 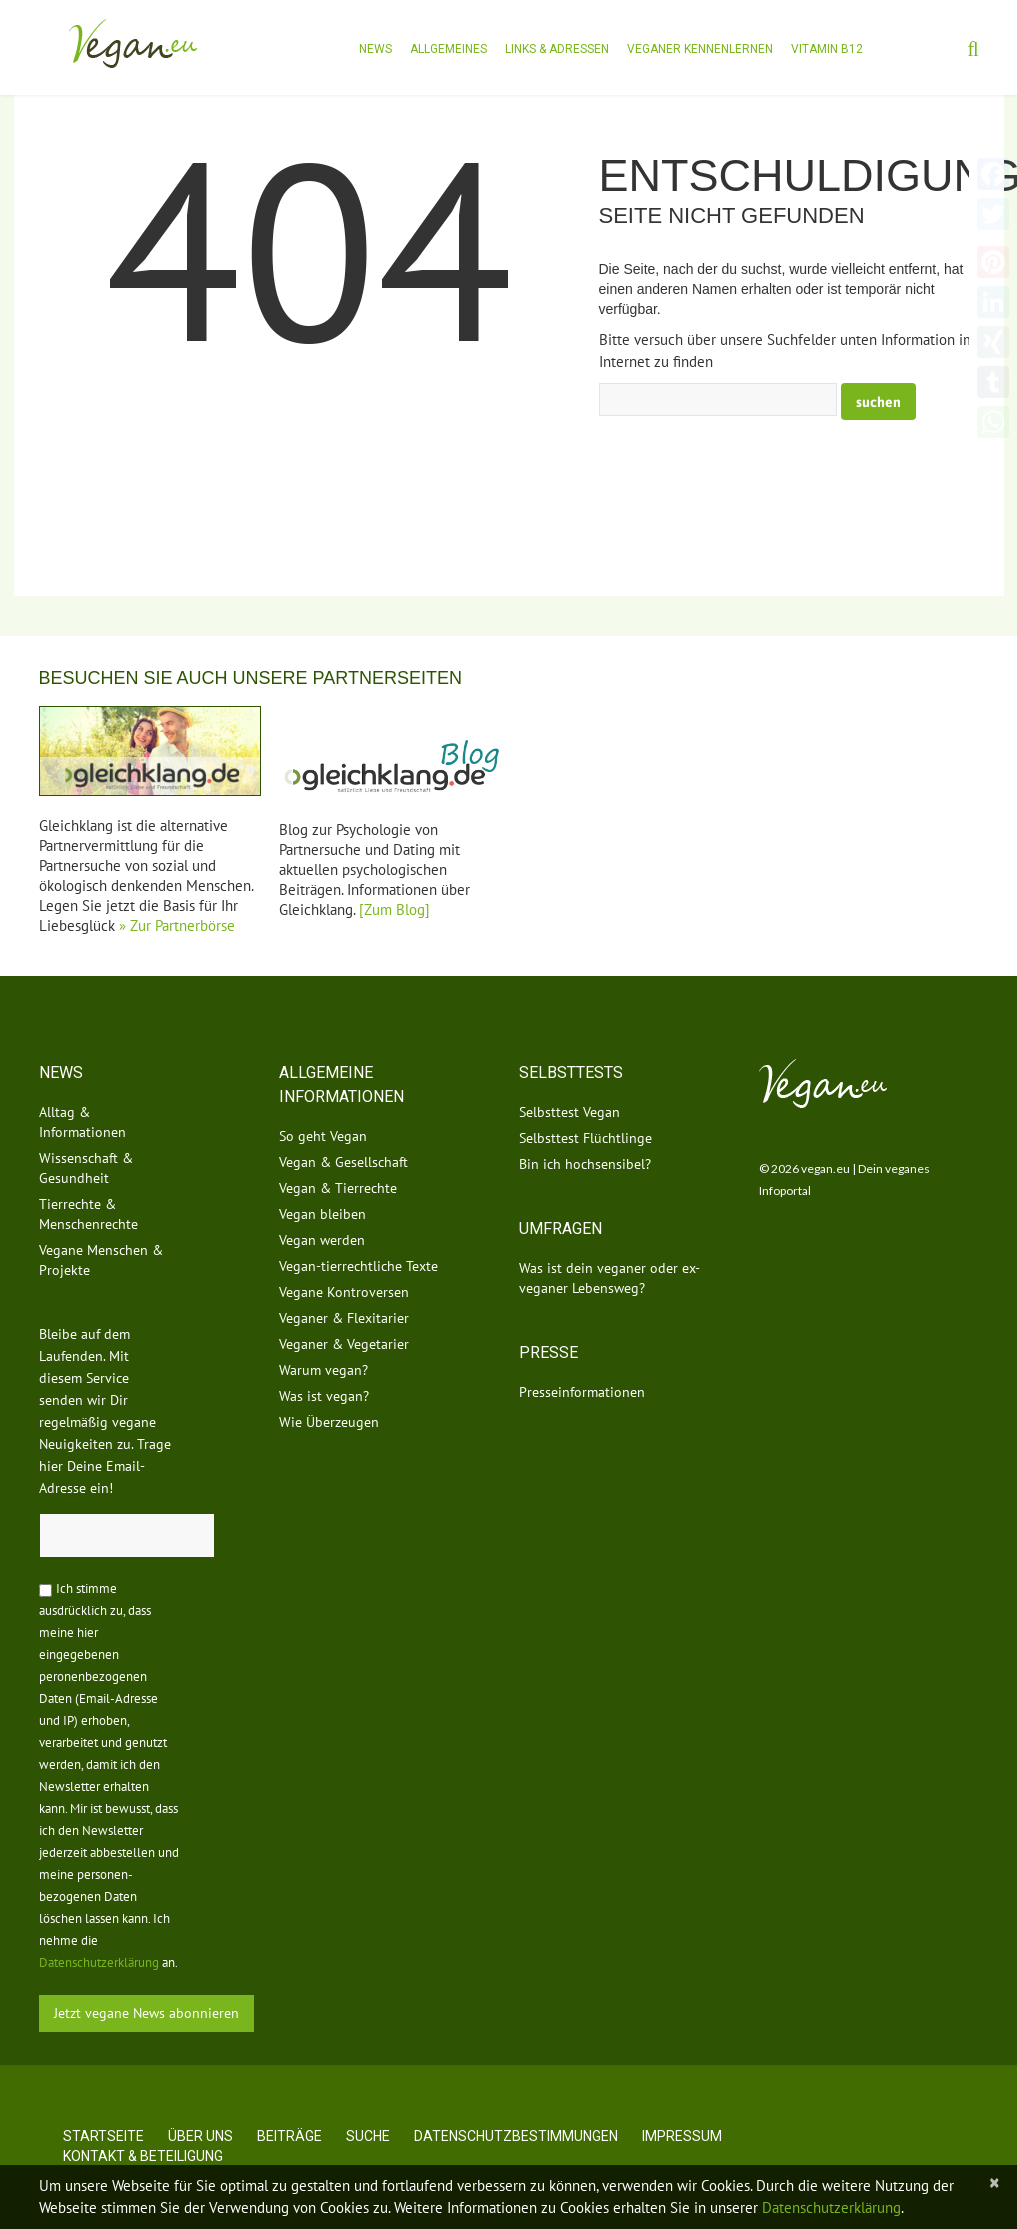 I want to click on Vegan bleiben, so click(x=322, y=1214).